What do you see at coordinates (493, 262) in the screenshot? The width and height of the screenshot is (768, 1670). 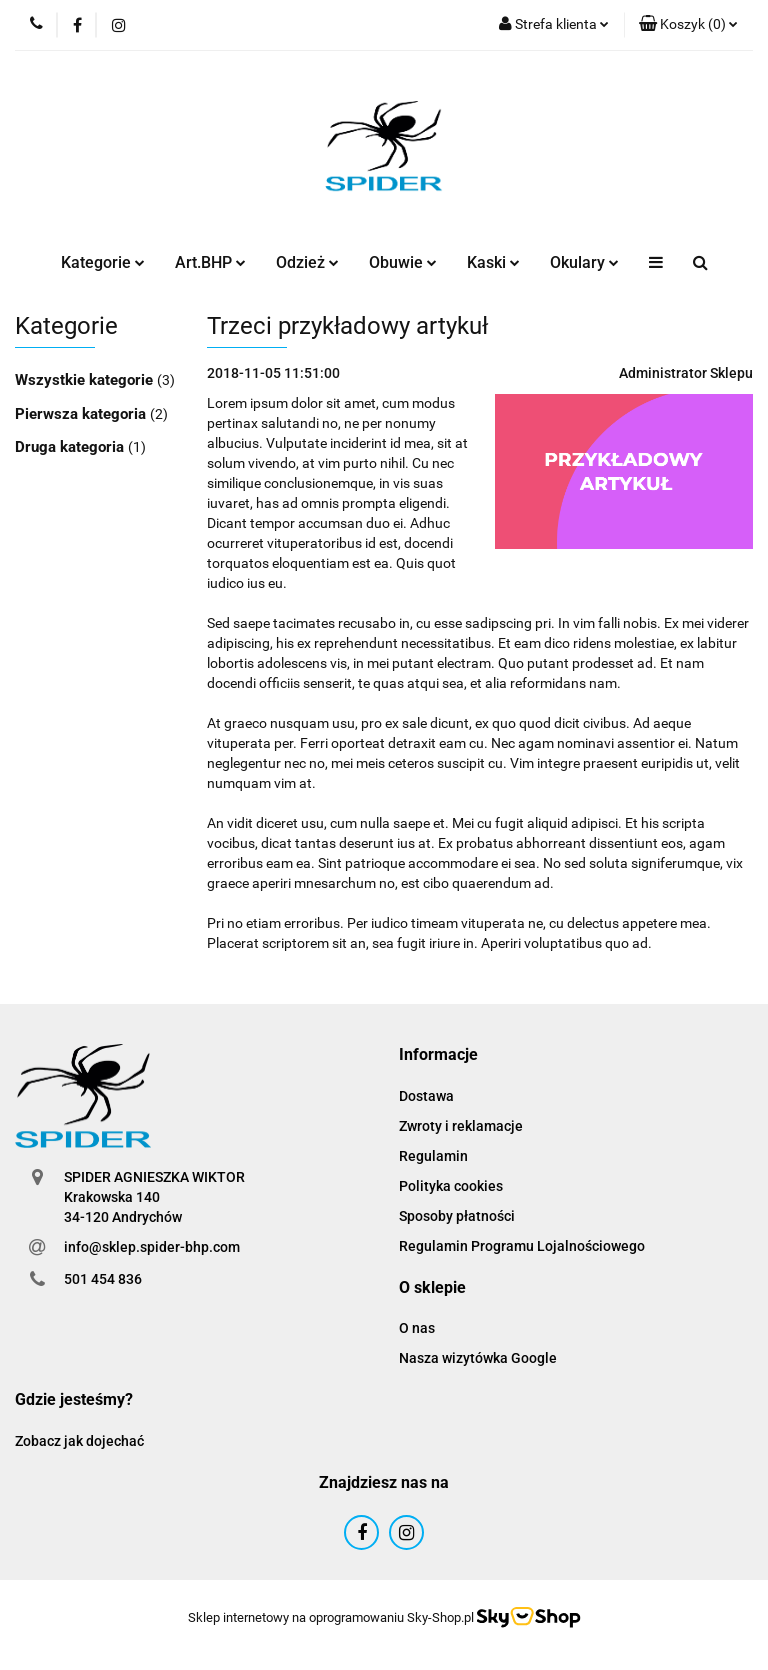 I see `Kaski` at bounding box center [493, 262].